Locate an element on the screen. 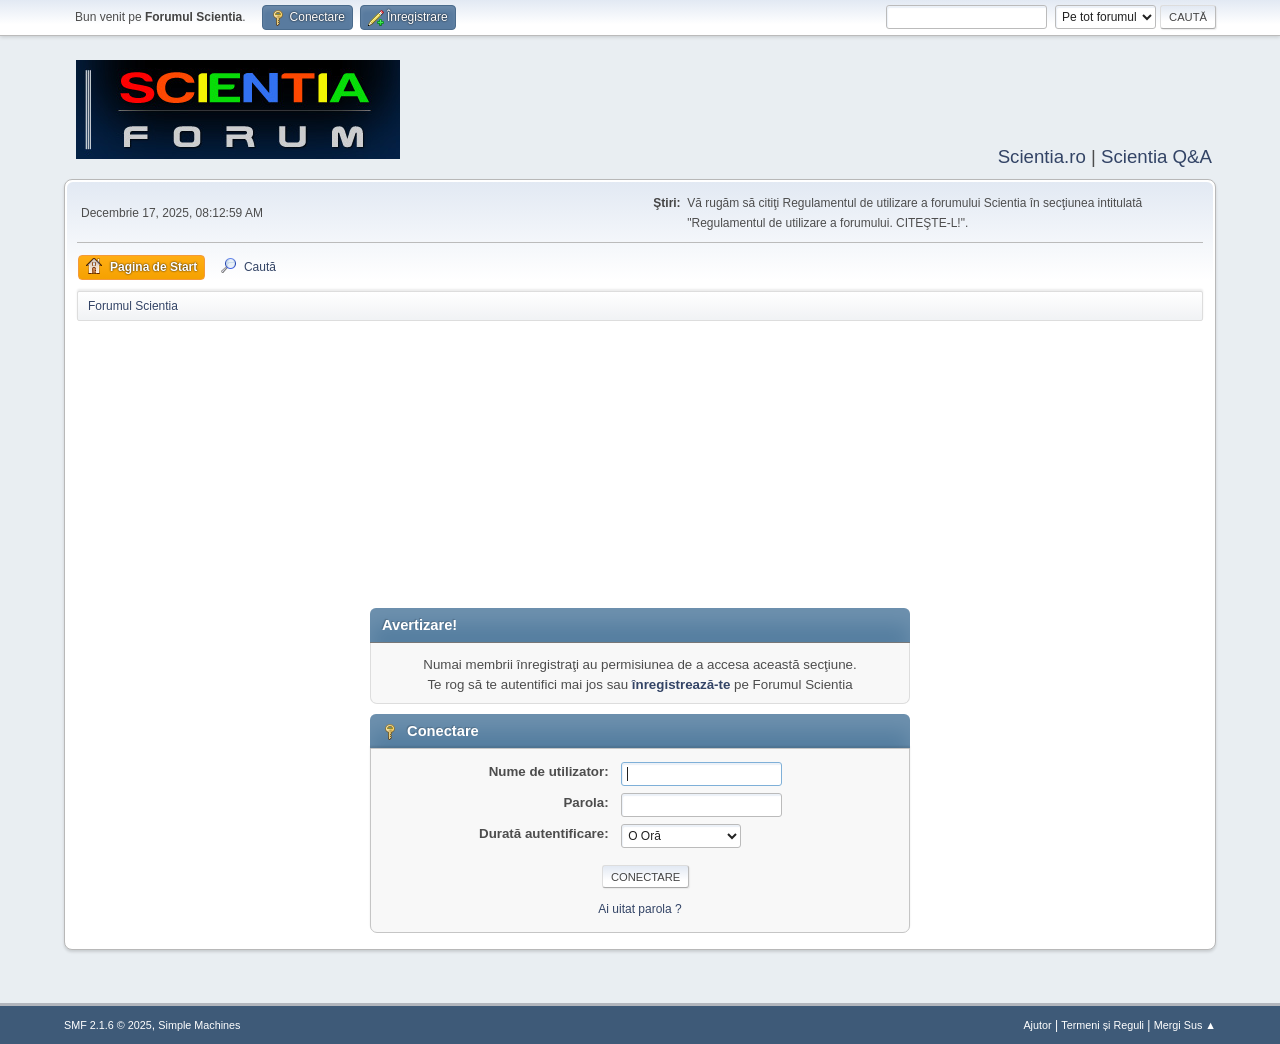  Simple Machines is located at coordinates (199, 1023).